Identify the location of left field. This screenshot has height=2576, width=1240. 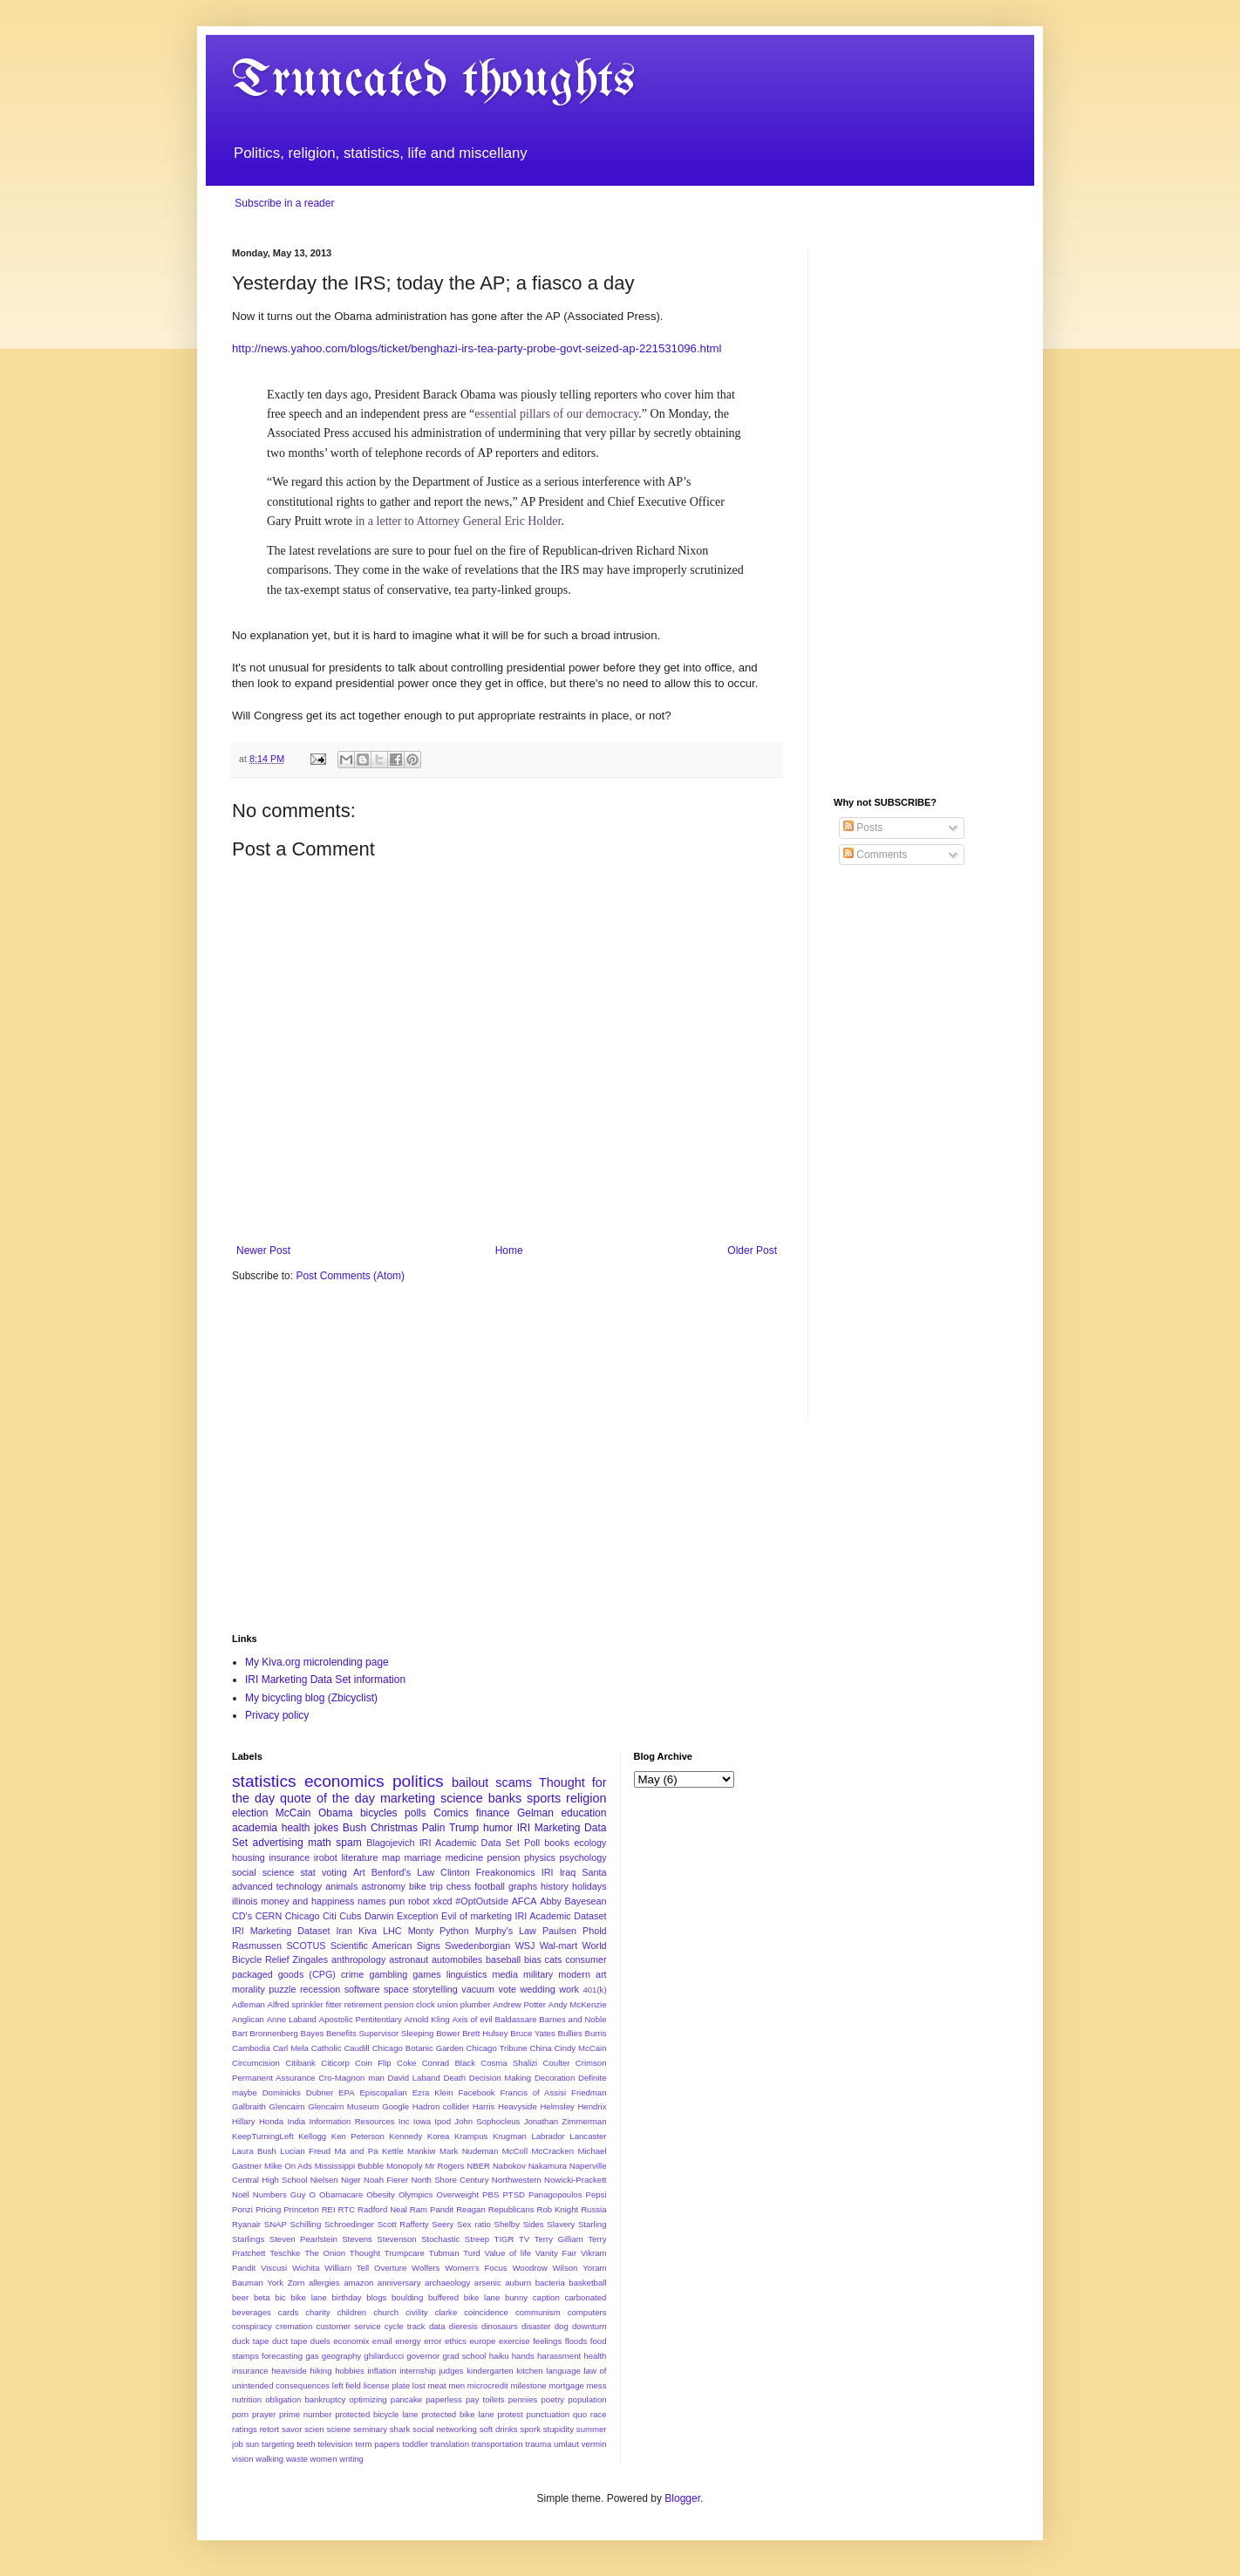
(346, 2385).